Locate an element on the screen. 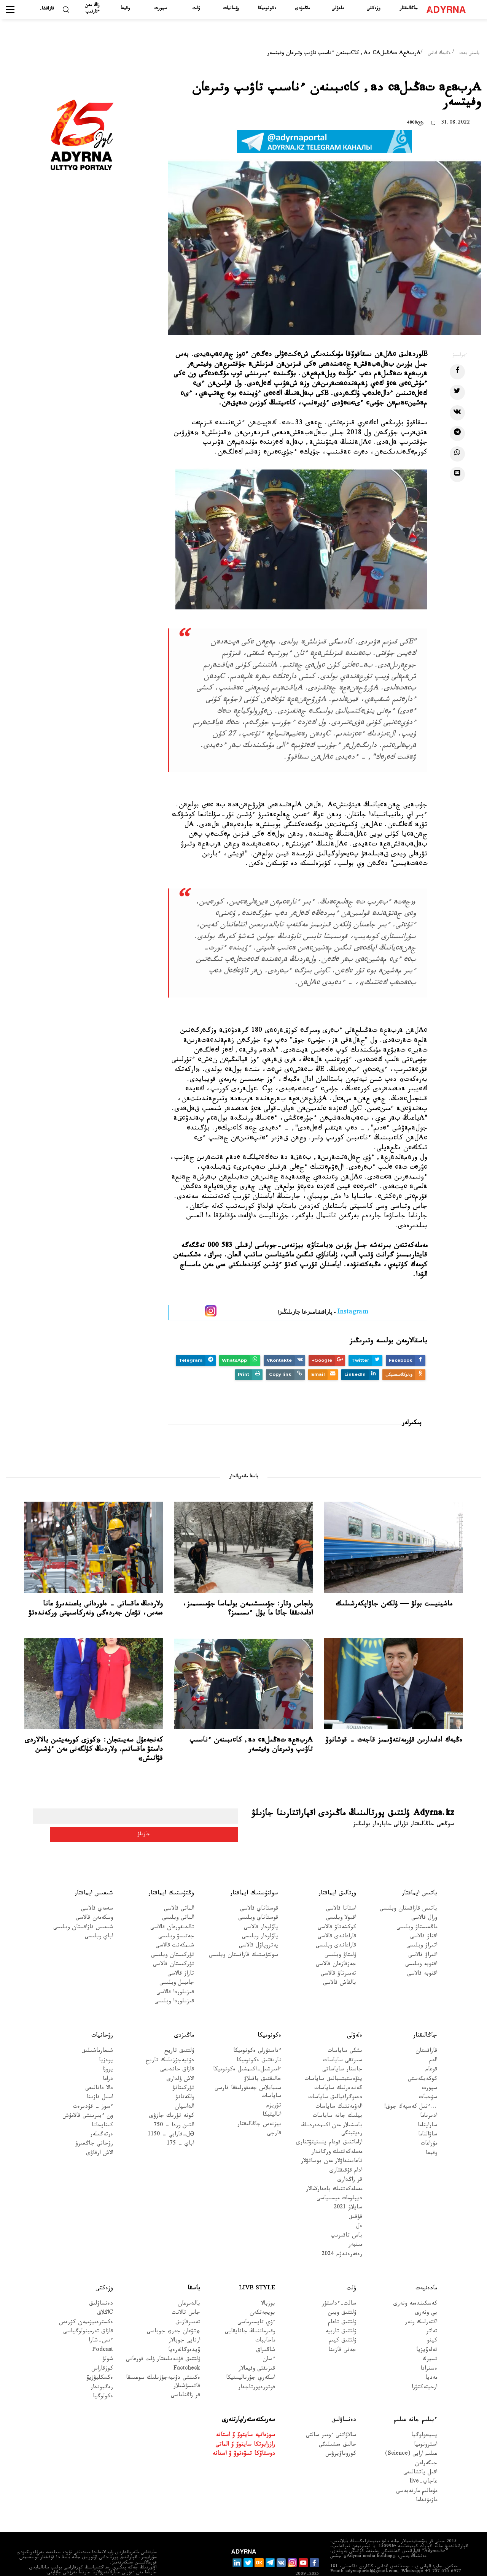 This screenshot has height=2576, width=487. الاش ۇلدارى is located at coordinates (180, 2061).